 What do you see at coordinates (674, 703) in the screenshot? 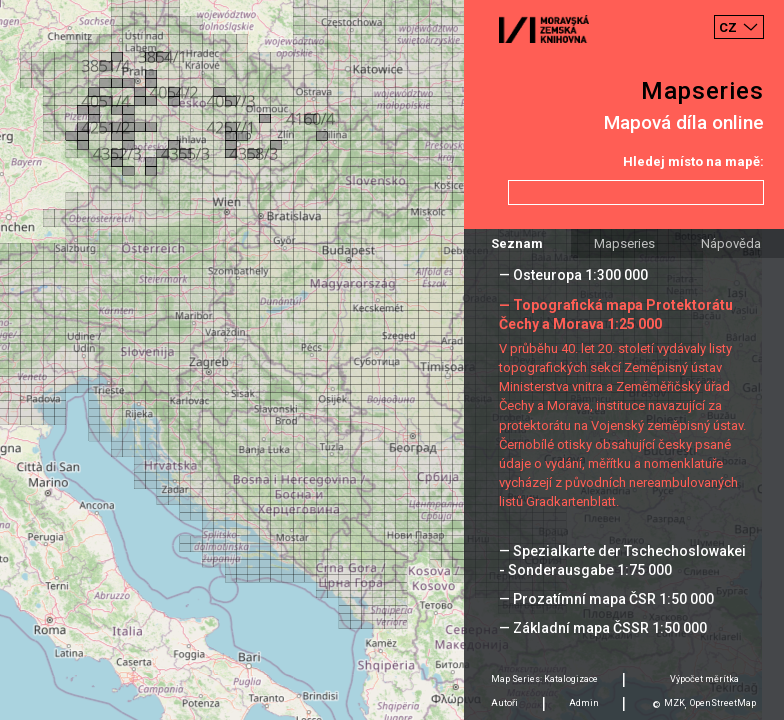
I see `MZK` at bounding box center [674, 703].